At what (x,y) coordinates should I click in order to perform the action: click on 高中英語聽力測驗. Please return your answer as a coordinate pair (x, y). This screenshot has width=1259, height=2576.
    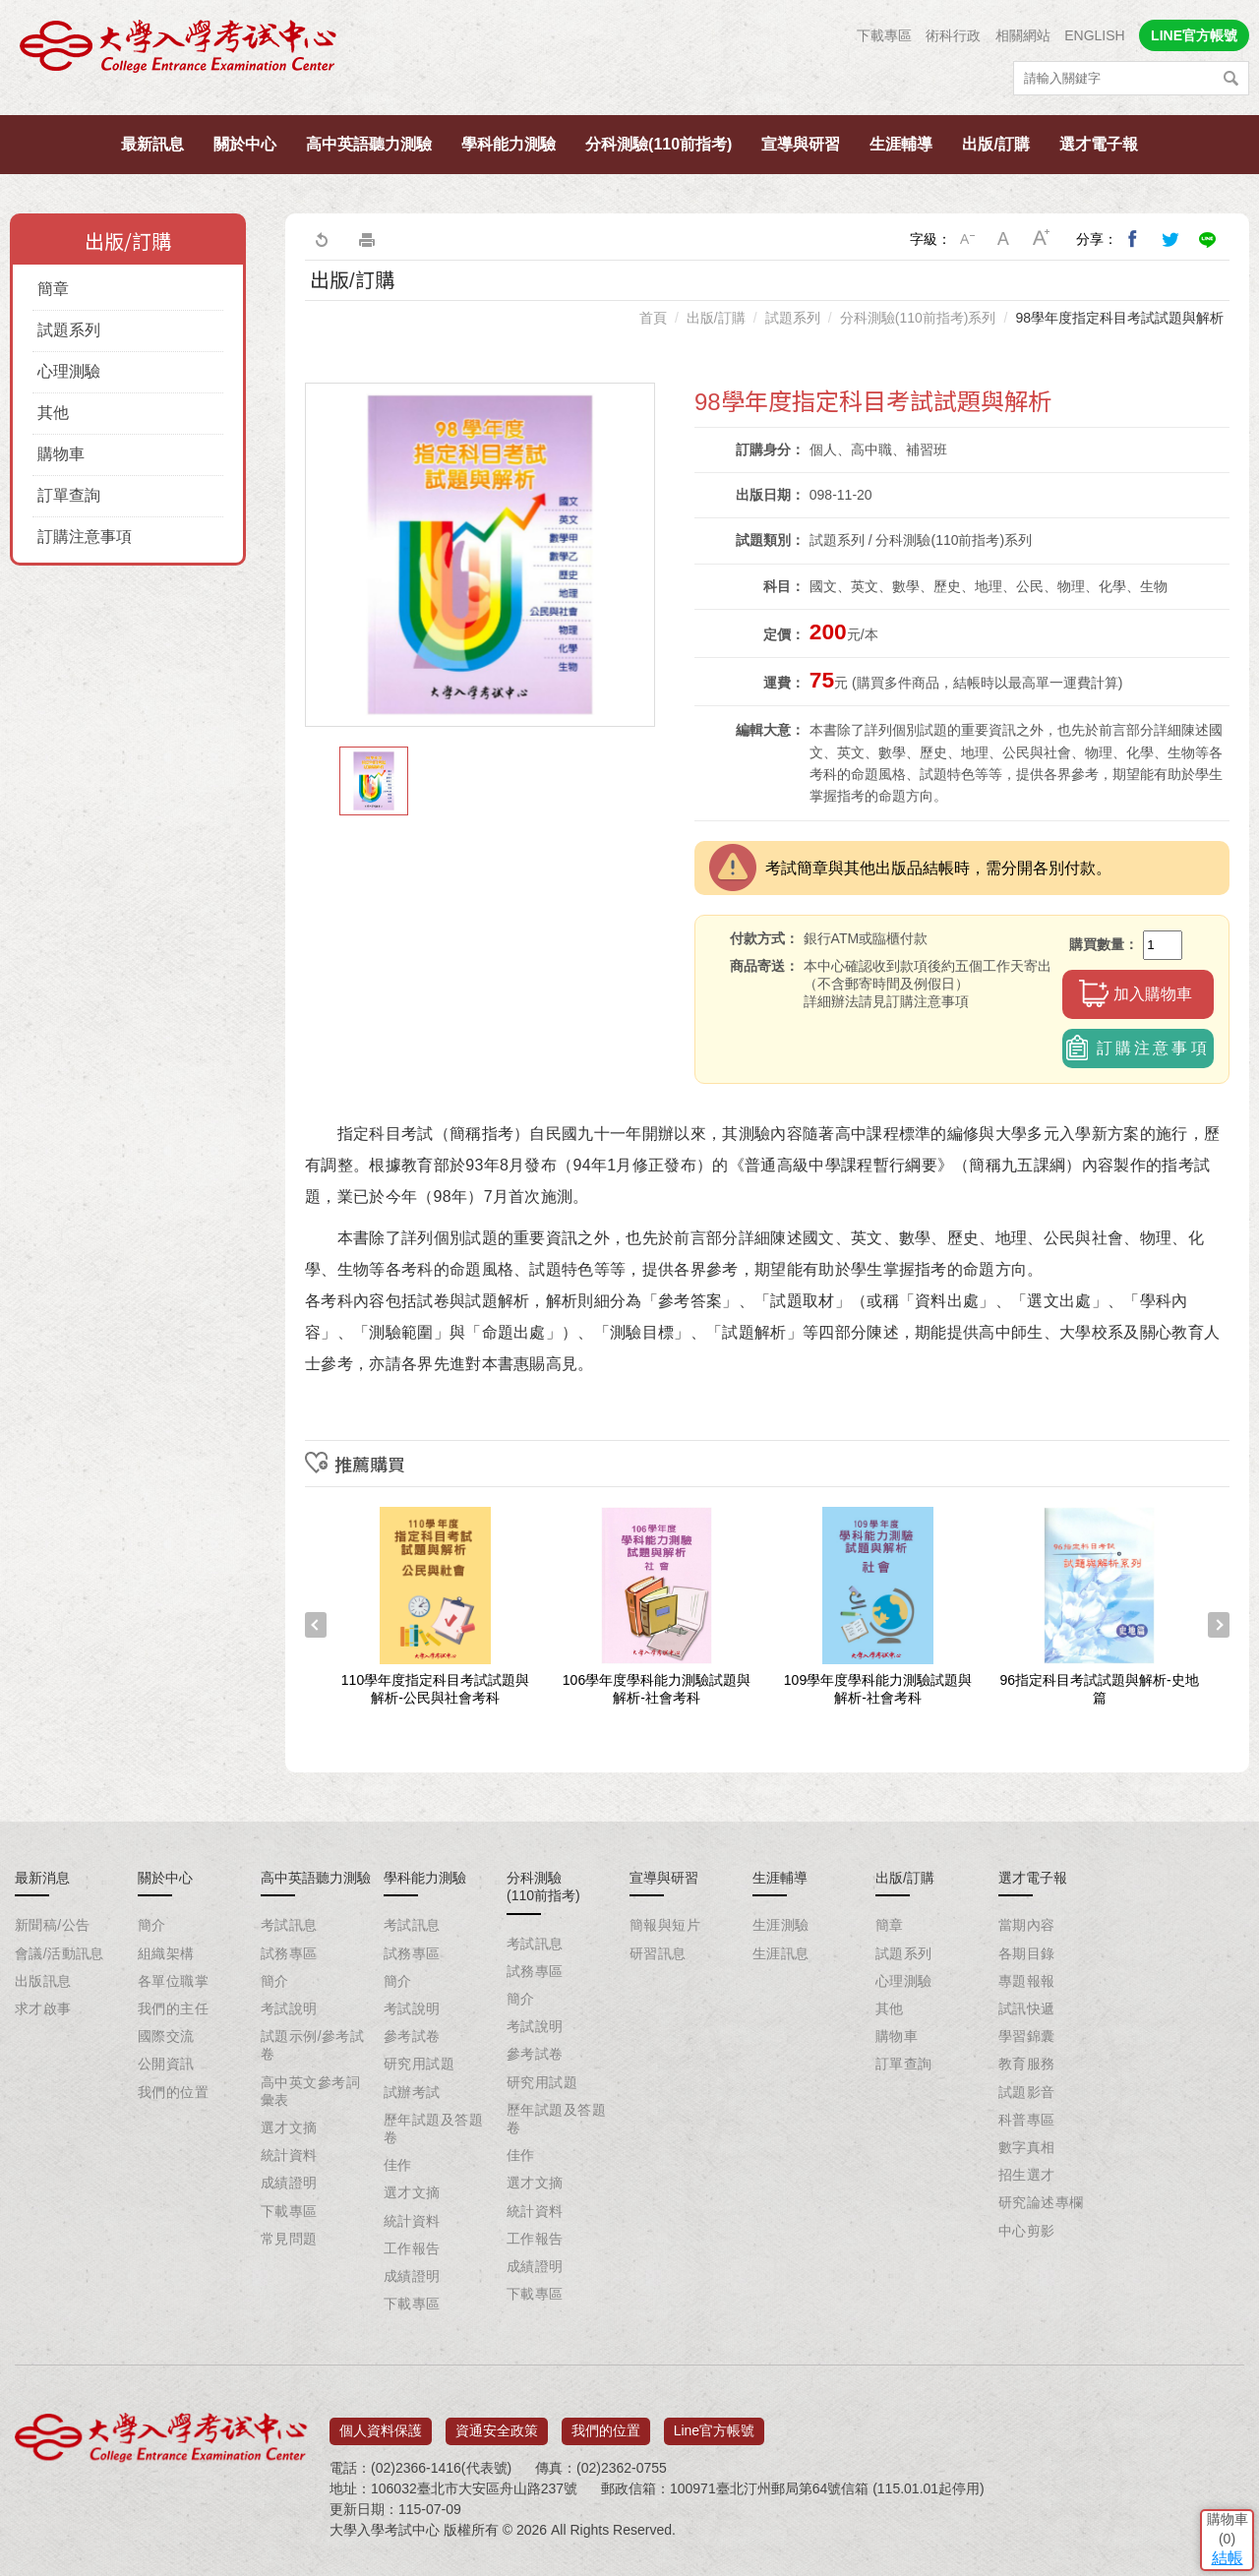
    Looking at the image, I should click on (369, 144).